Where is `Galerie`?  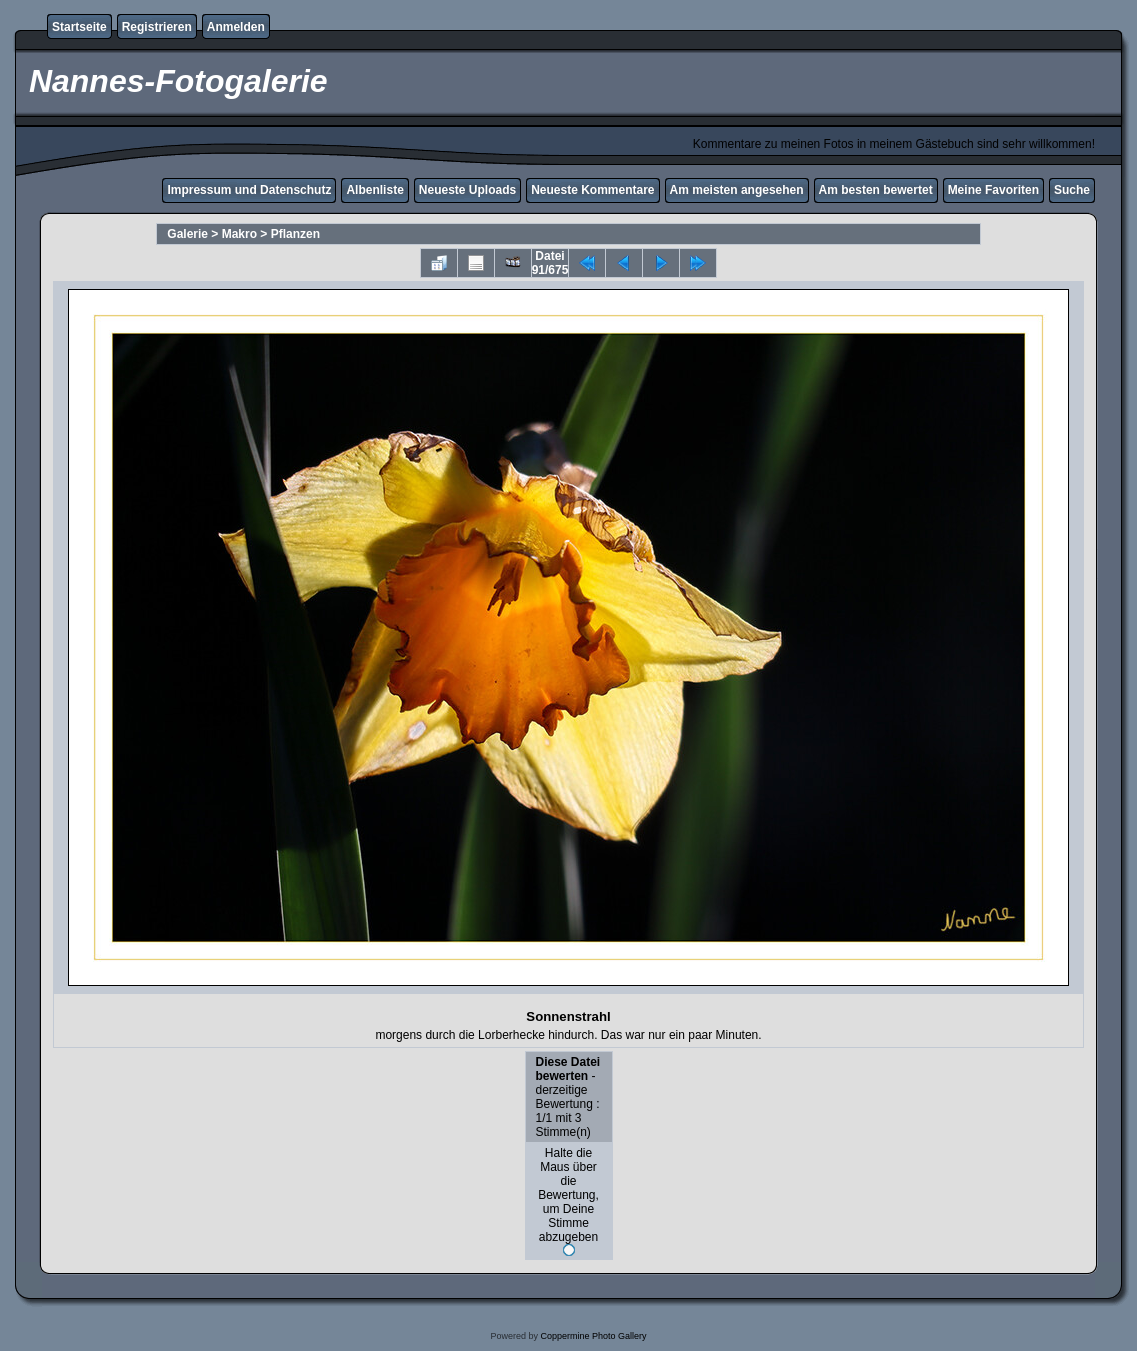 Galerie is located at coordinates (187, 234).